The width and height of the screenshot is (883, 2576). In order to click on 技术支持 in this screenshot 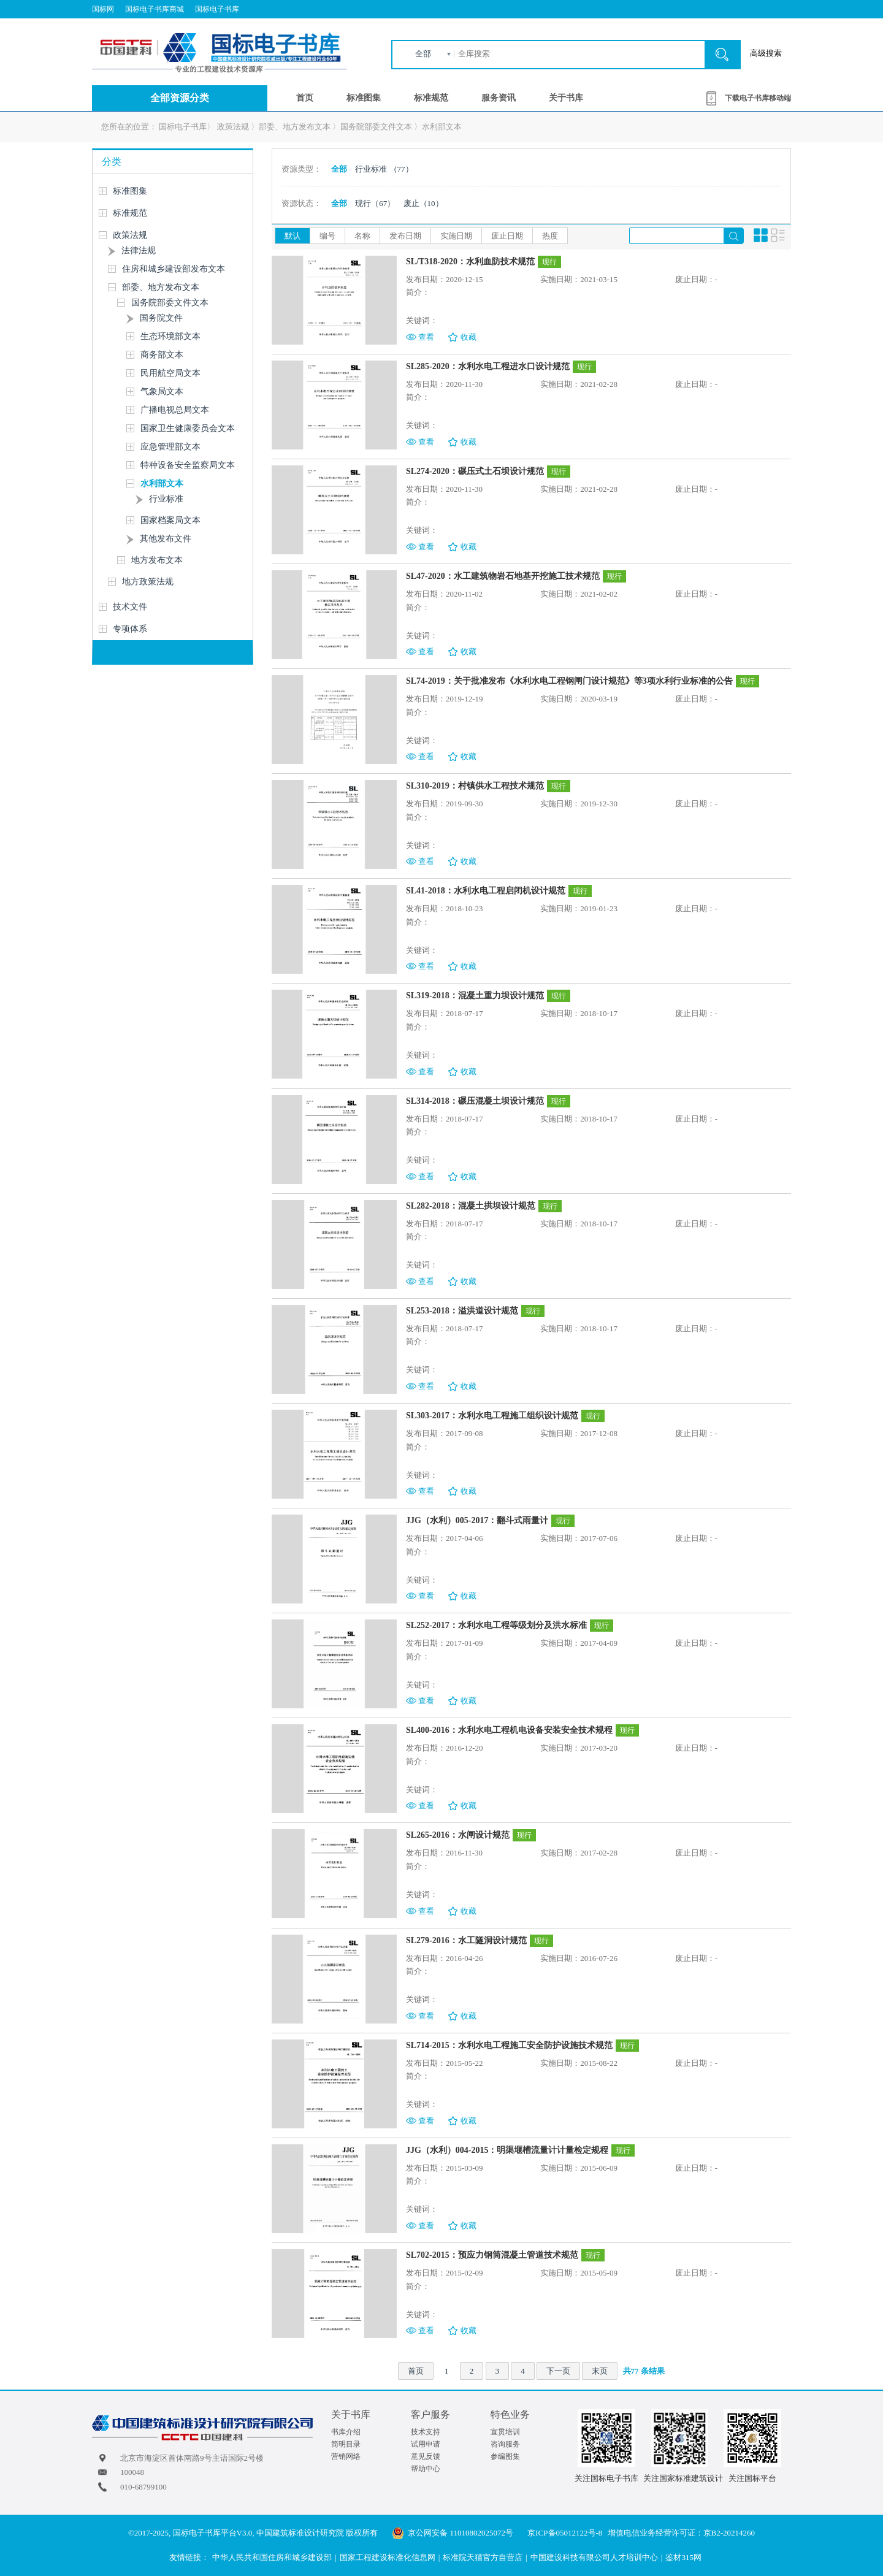, I will do `click(425, 2432)`.